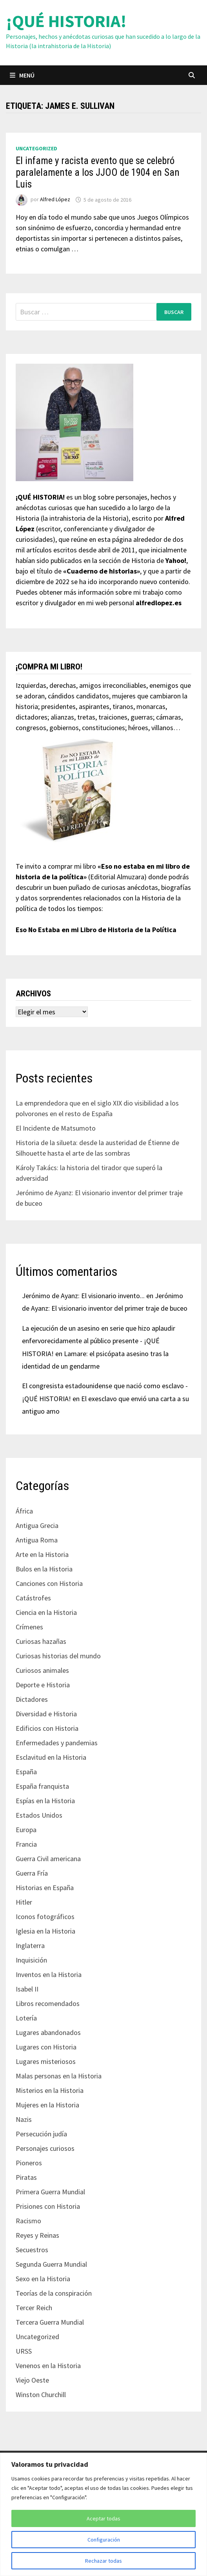 The width and height of the screenshot is (207, 2576). Describe the element at coordinates (33, 1597) in the screenshot. I see `Catástrofes` at that location.